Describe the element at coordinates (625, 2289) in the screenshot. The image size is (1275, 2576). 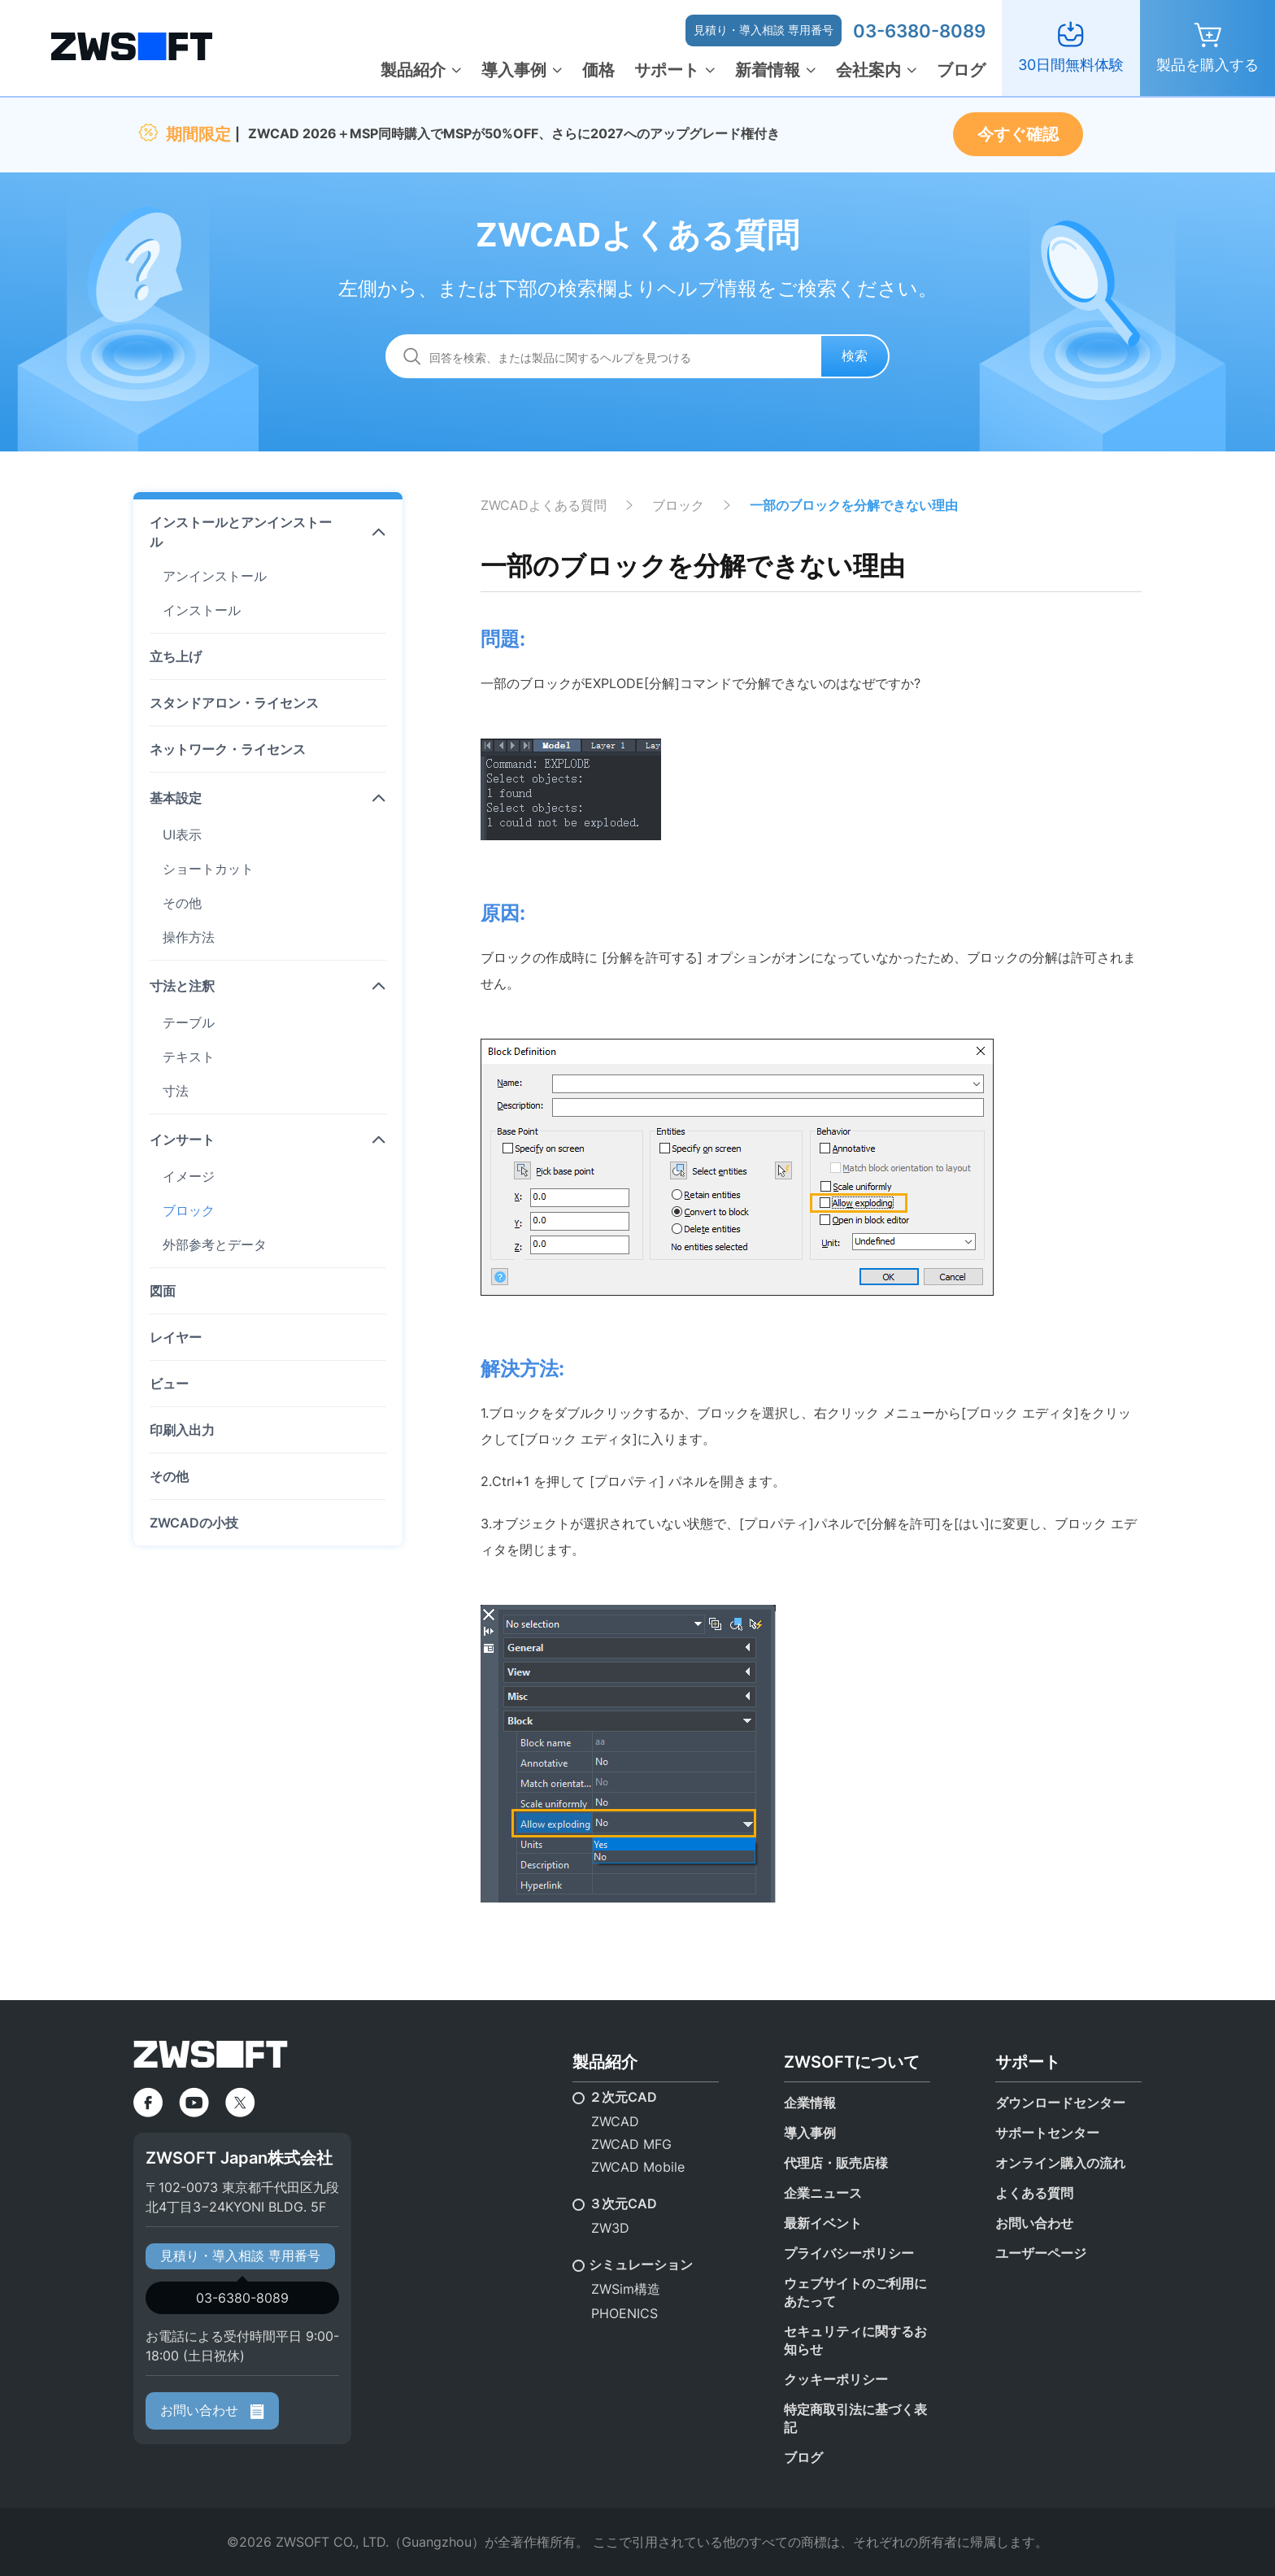
I see `ZWSim構造` at that location.